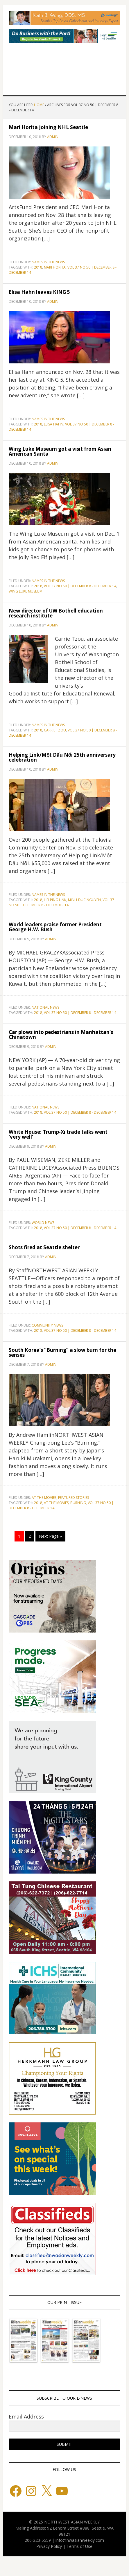 This screenshot has height=2576, width=129. What do you see at coordinates (79, 2546) in the screenshot?
I see `Terms of Use` at bounding box center [79, 2546].